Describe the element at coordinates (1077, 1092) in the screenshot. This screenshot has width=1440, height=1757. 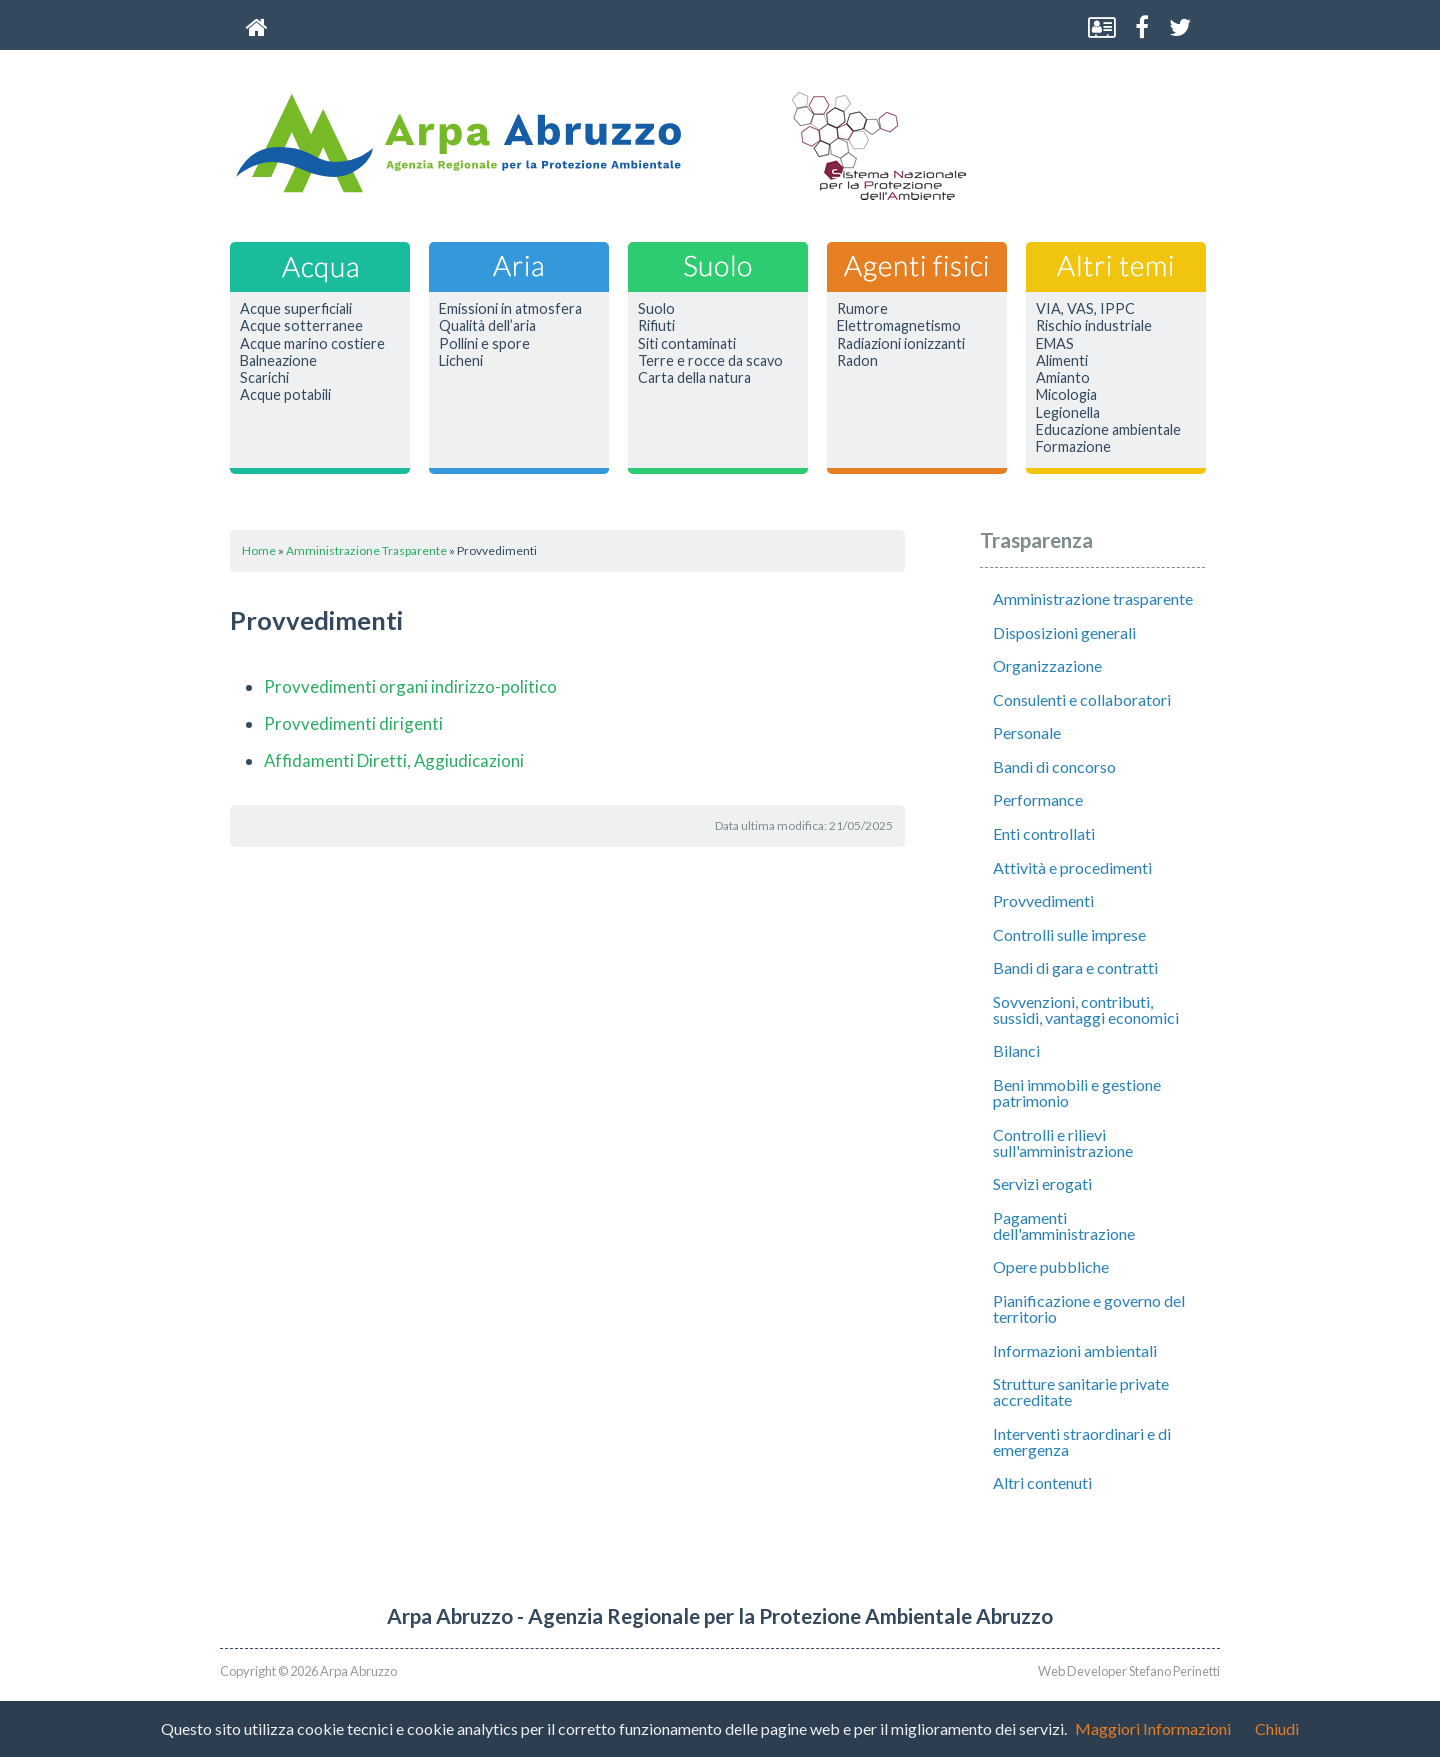
I see `Beni immobili e gestione patrimonio` at that location.